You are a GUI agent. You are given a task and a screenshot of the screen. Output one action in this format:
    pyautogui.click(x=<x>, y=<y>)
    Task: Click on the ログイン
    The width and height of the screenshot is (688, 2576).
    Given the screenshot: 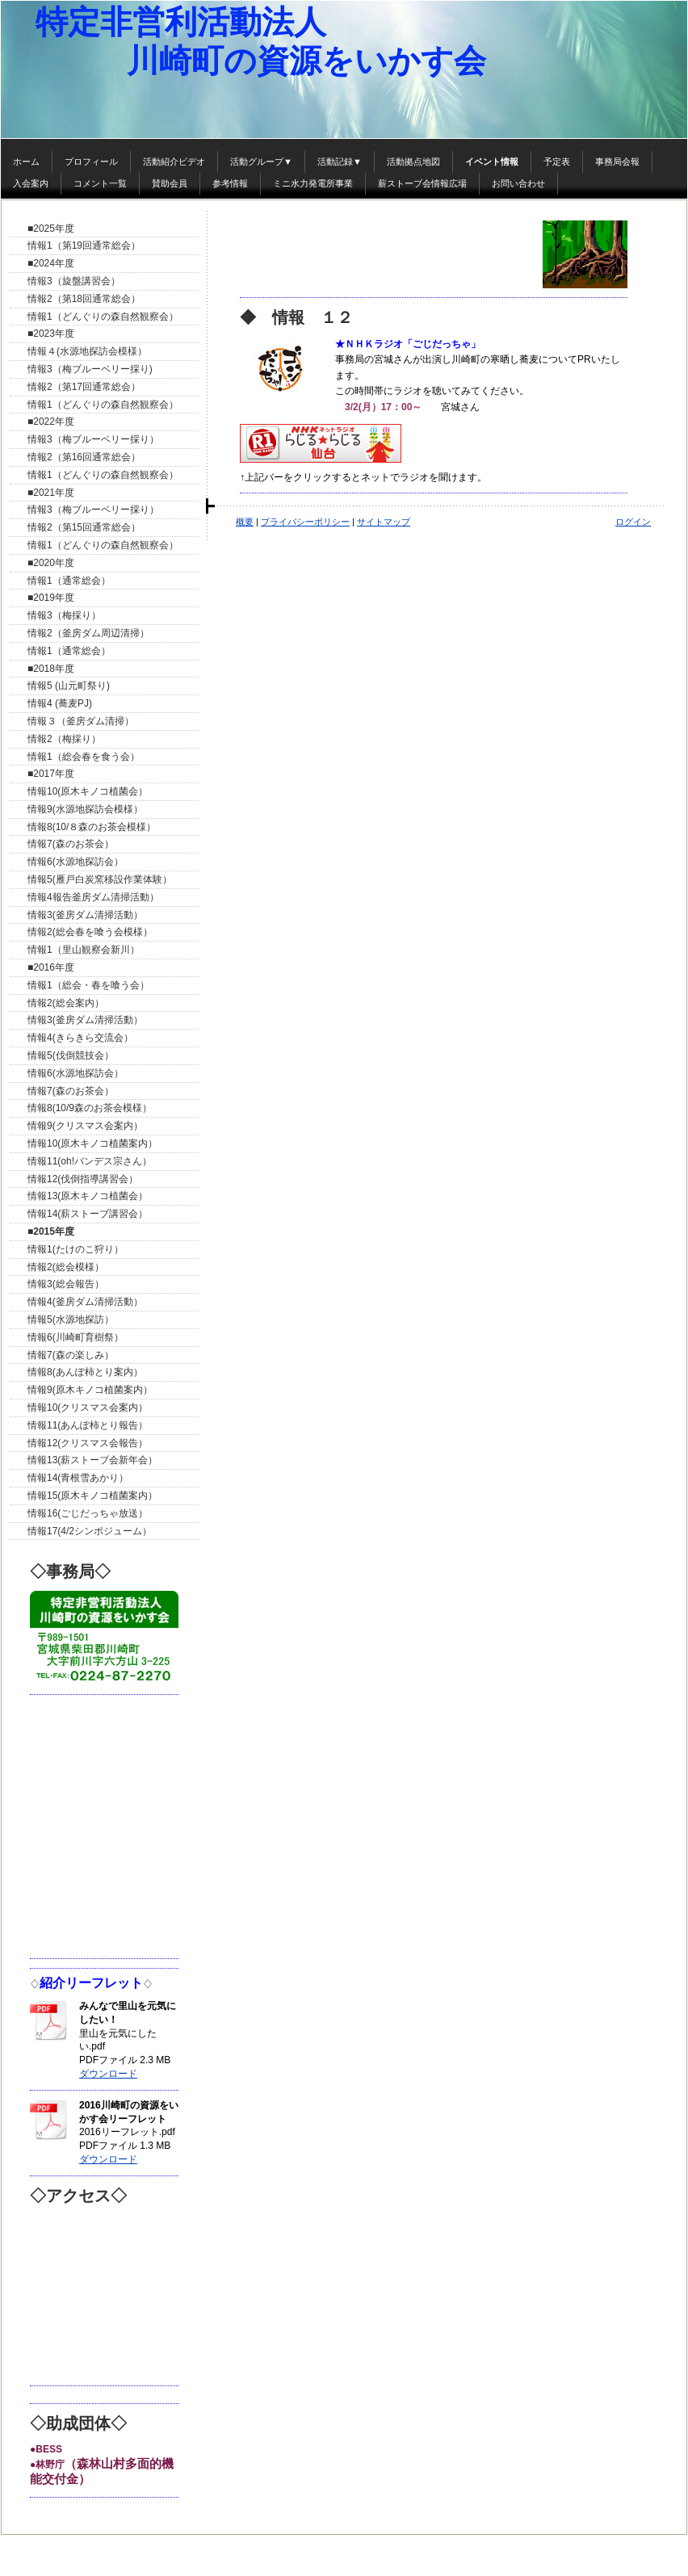 What is the action you would take?
    pyautogui.click(x=633, y=522)
    